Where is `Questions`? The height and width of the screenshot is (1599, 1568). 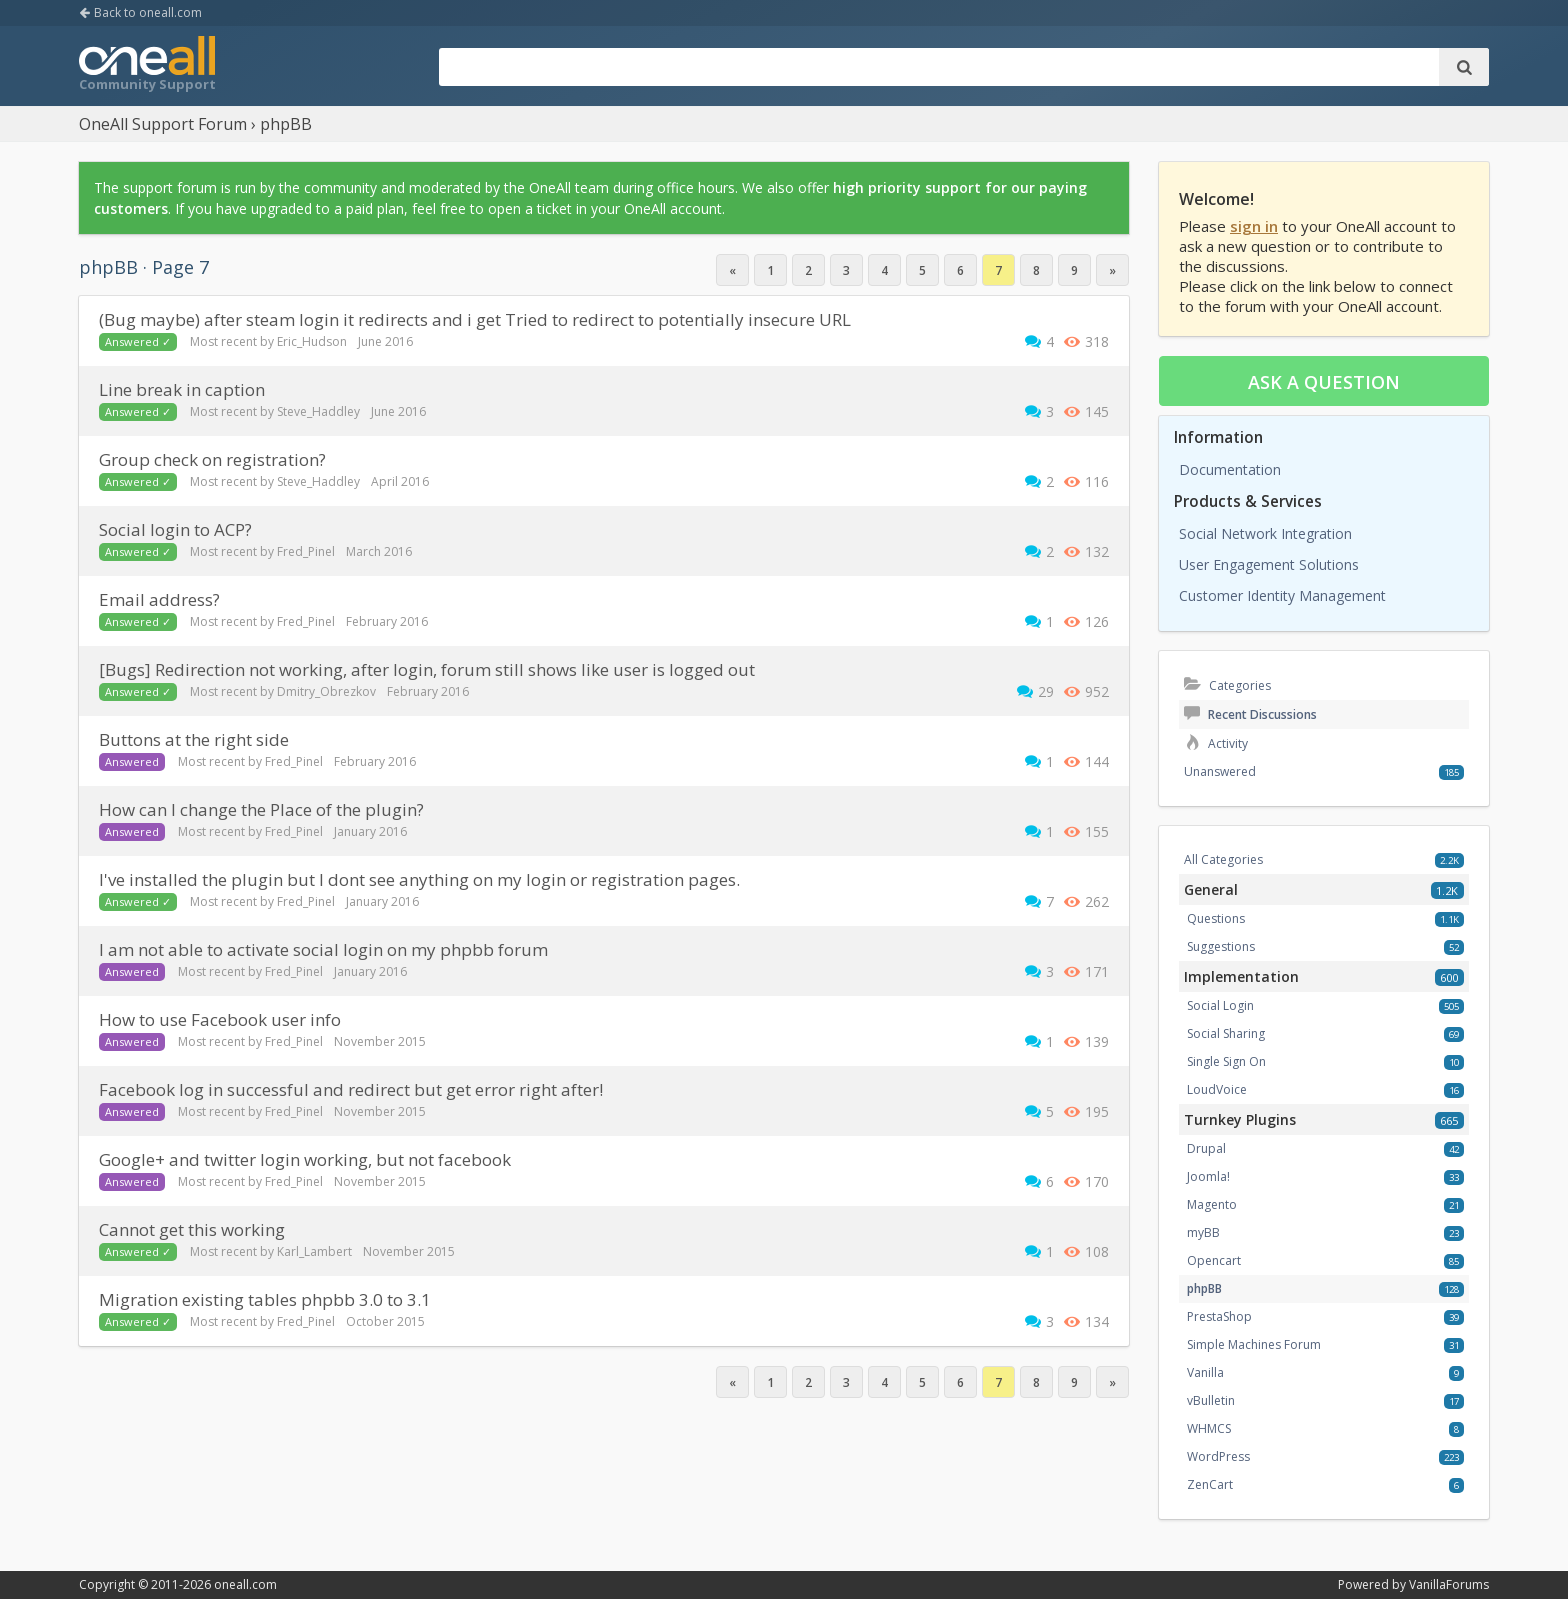
Questions is located at coordinates (1216, 918).